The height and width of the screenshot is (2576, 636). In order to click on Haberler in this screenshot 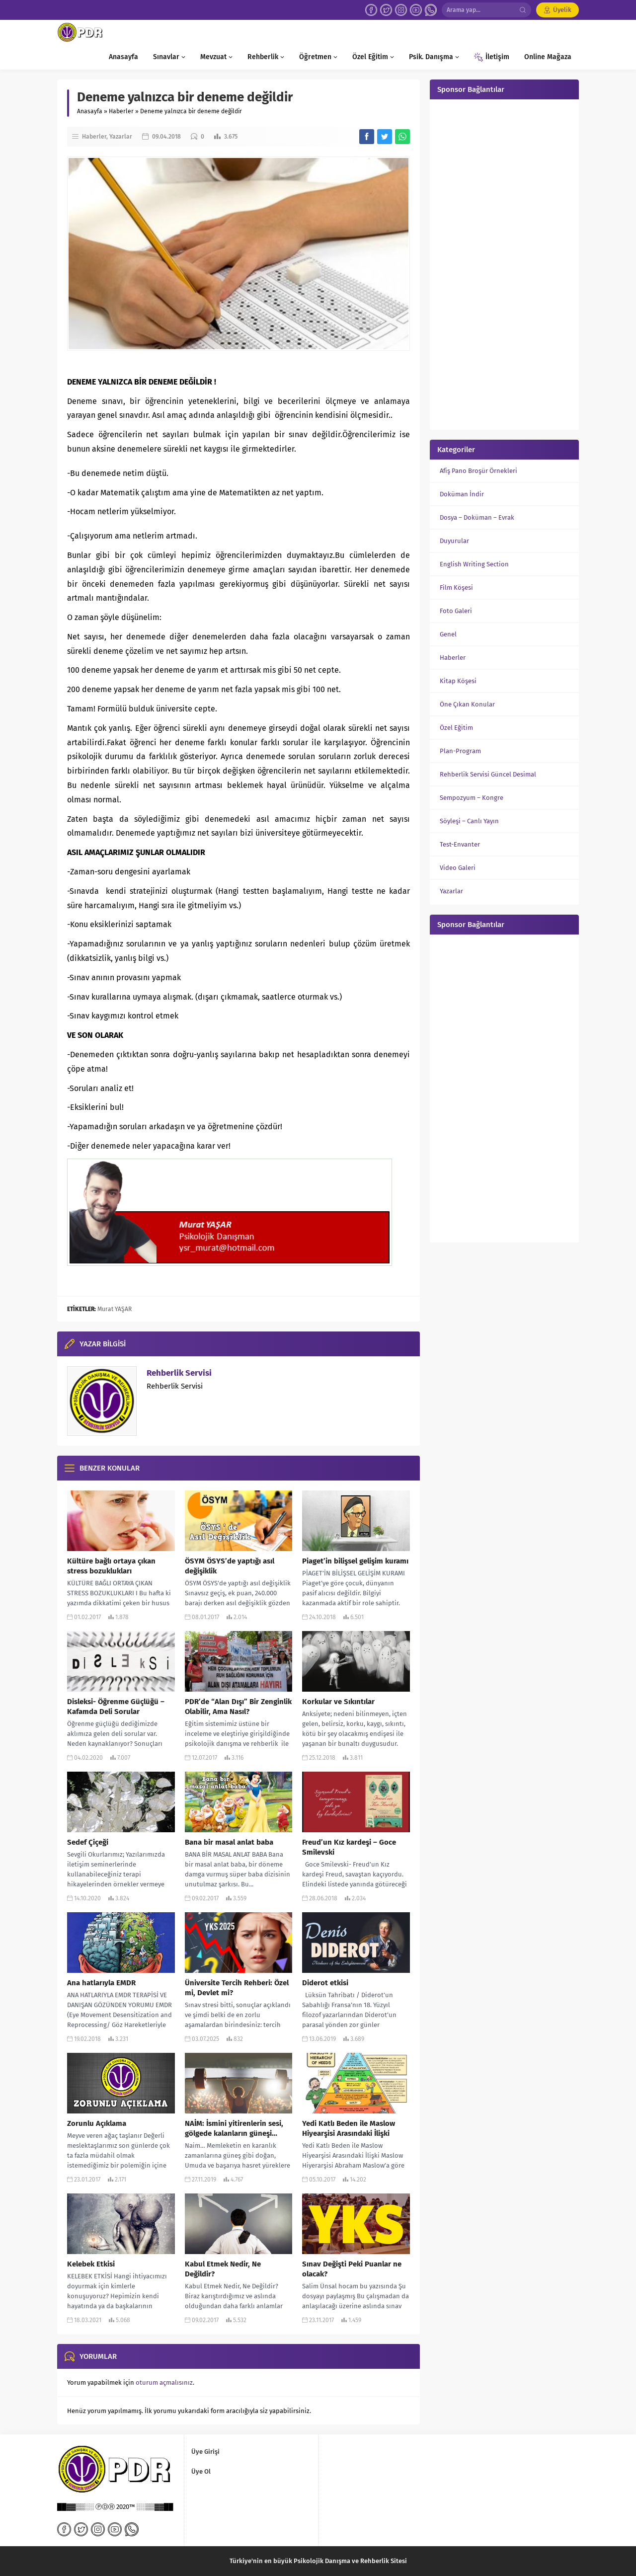, I will do `click(121, 111)`.